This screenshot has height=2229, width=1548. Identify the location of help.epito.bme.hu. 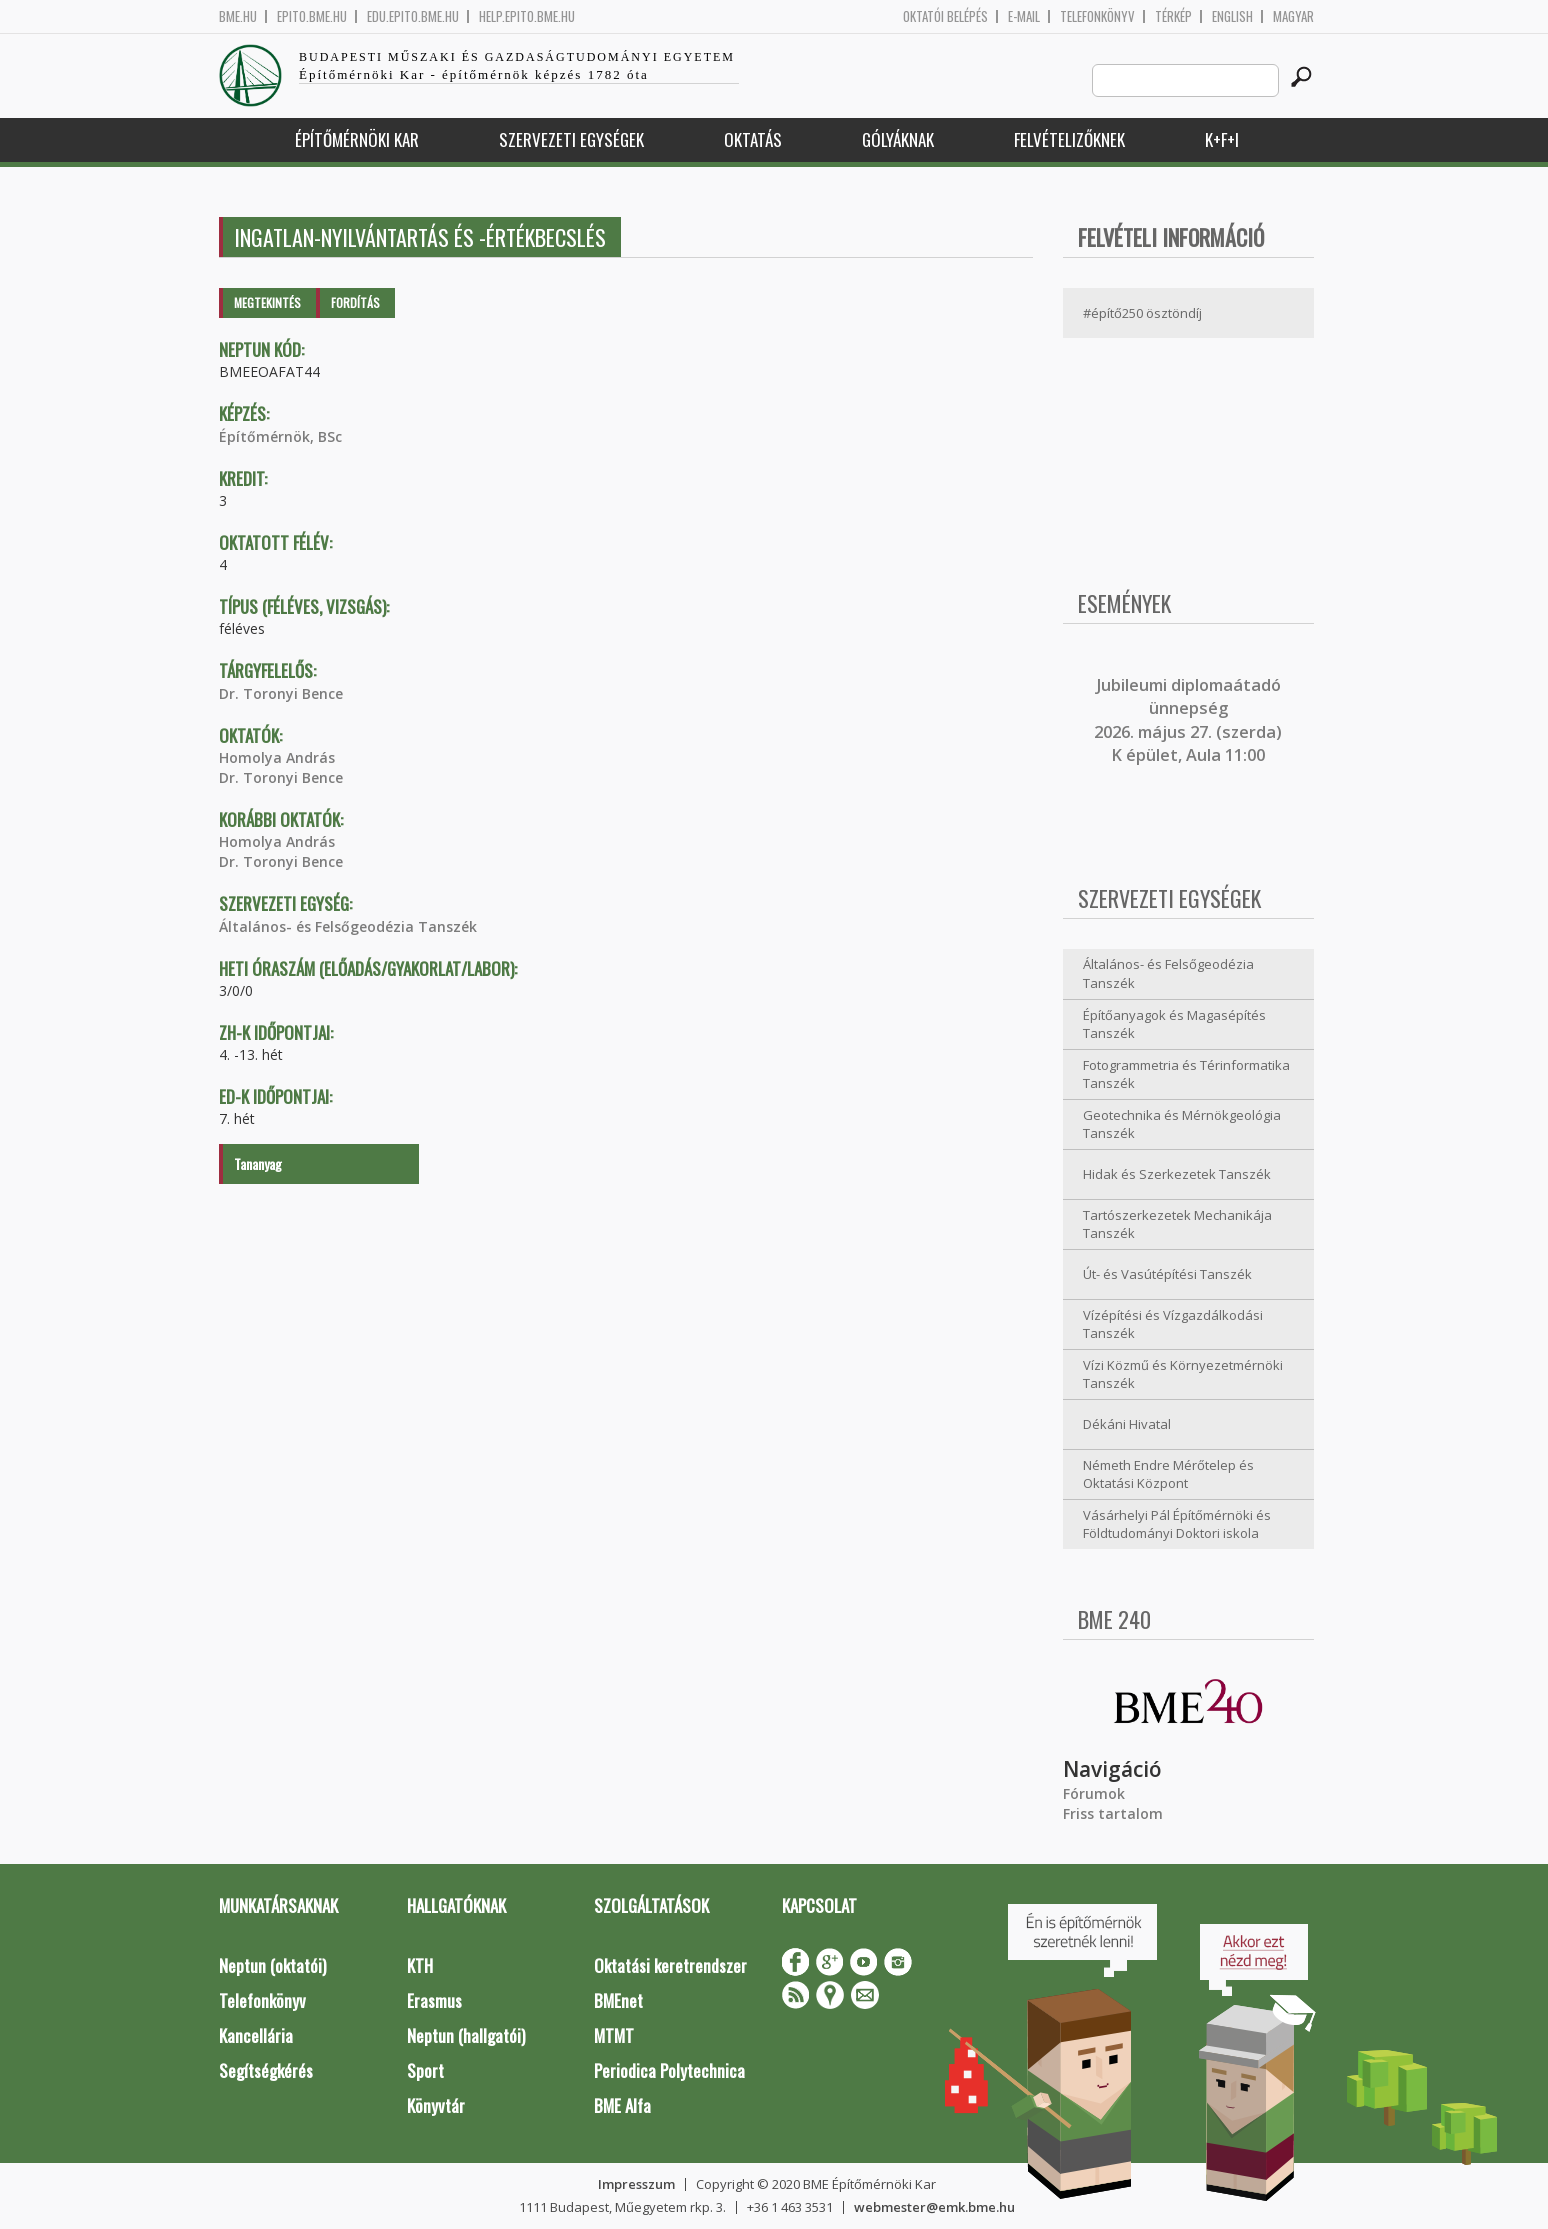
(527, 16).